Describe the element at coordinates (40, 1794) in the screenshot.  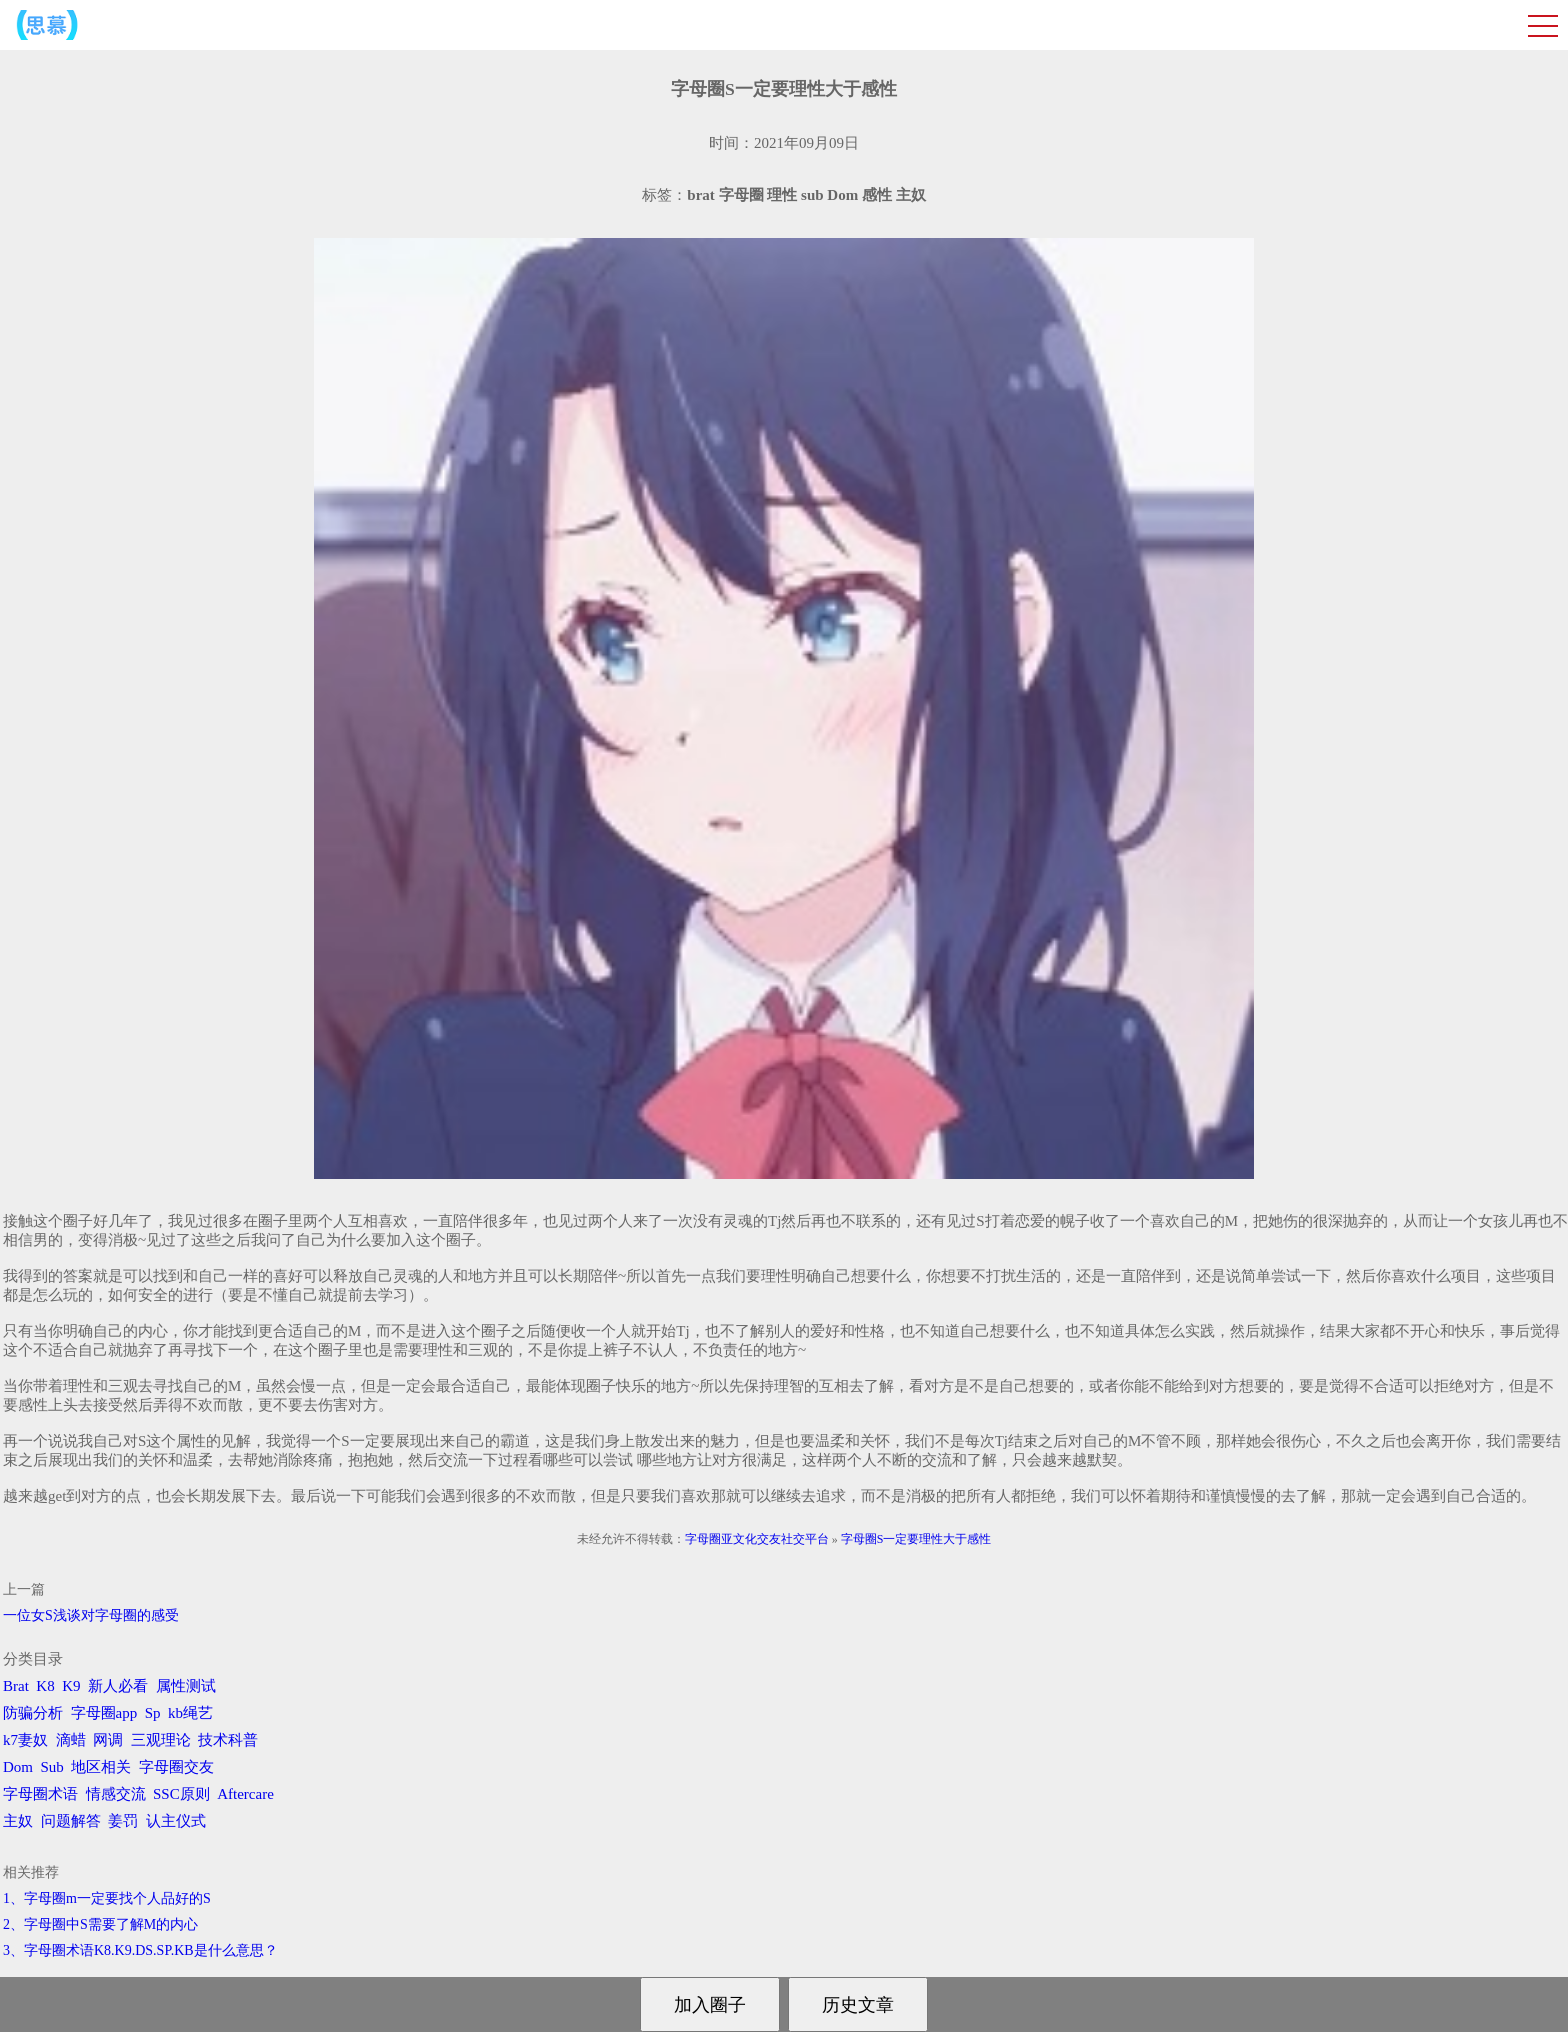
I see `字母圈术语` at that location.